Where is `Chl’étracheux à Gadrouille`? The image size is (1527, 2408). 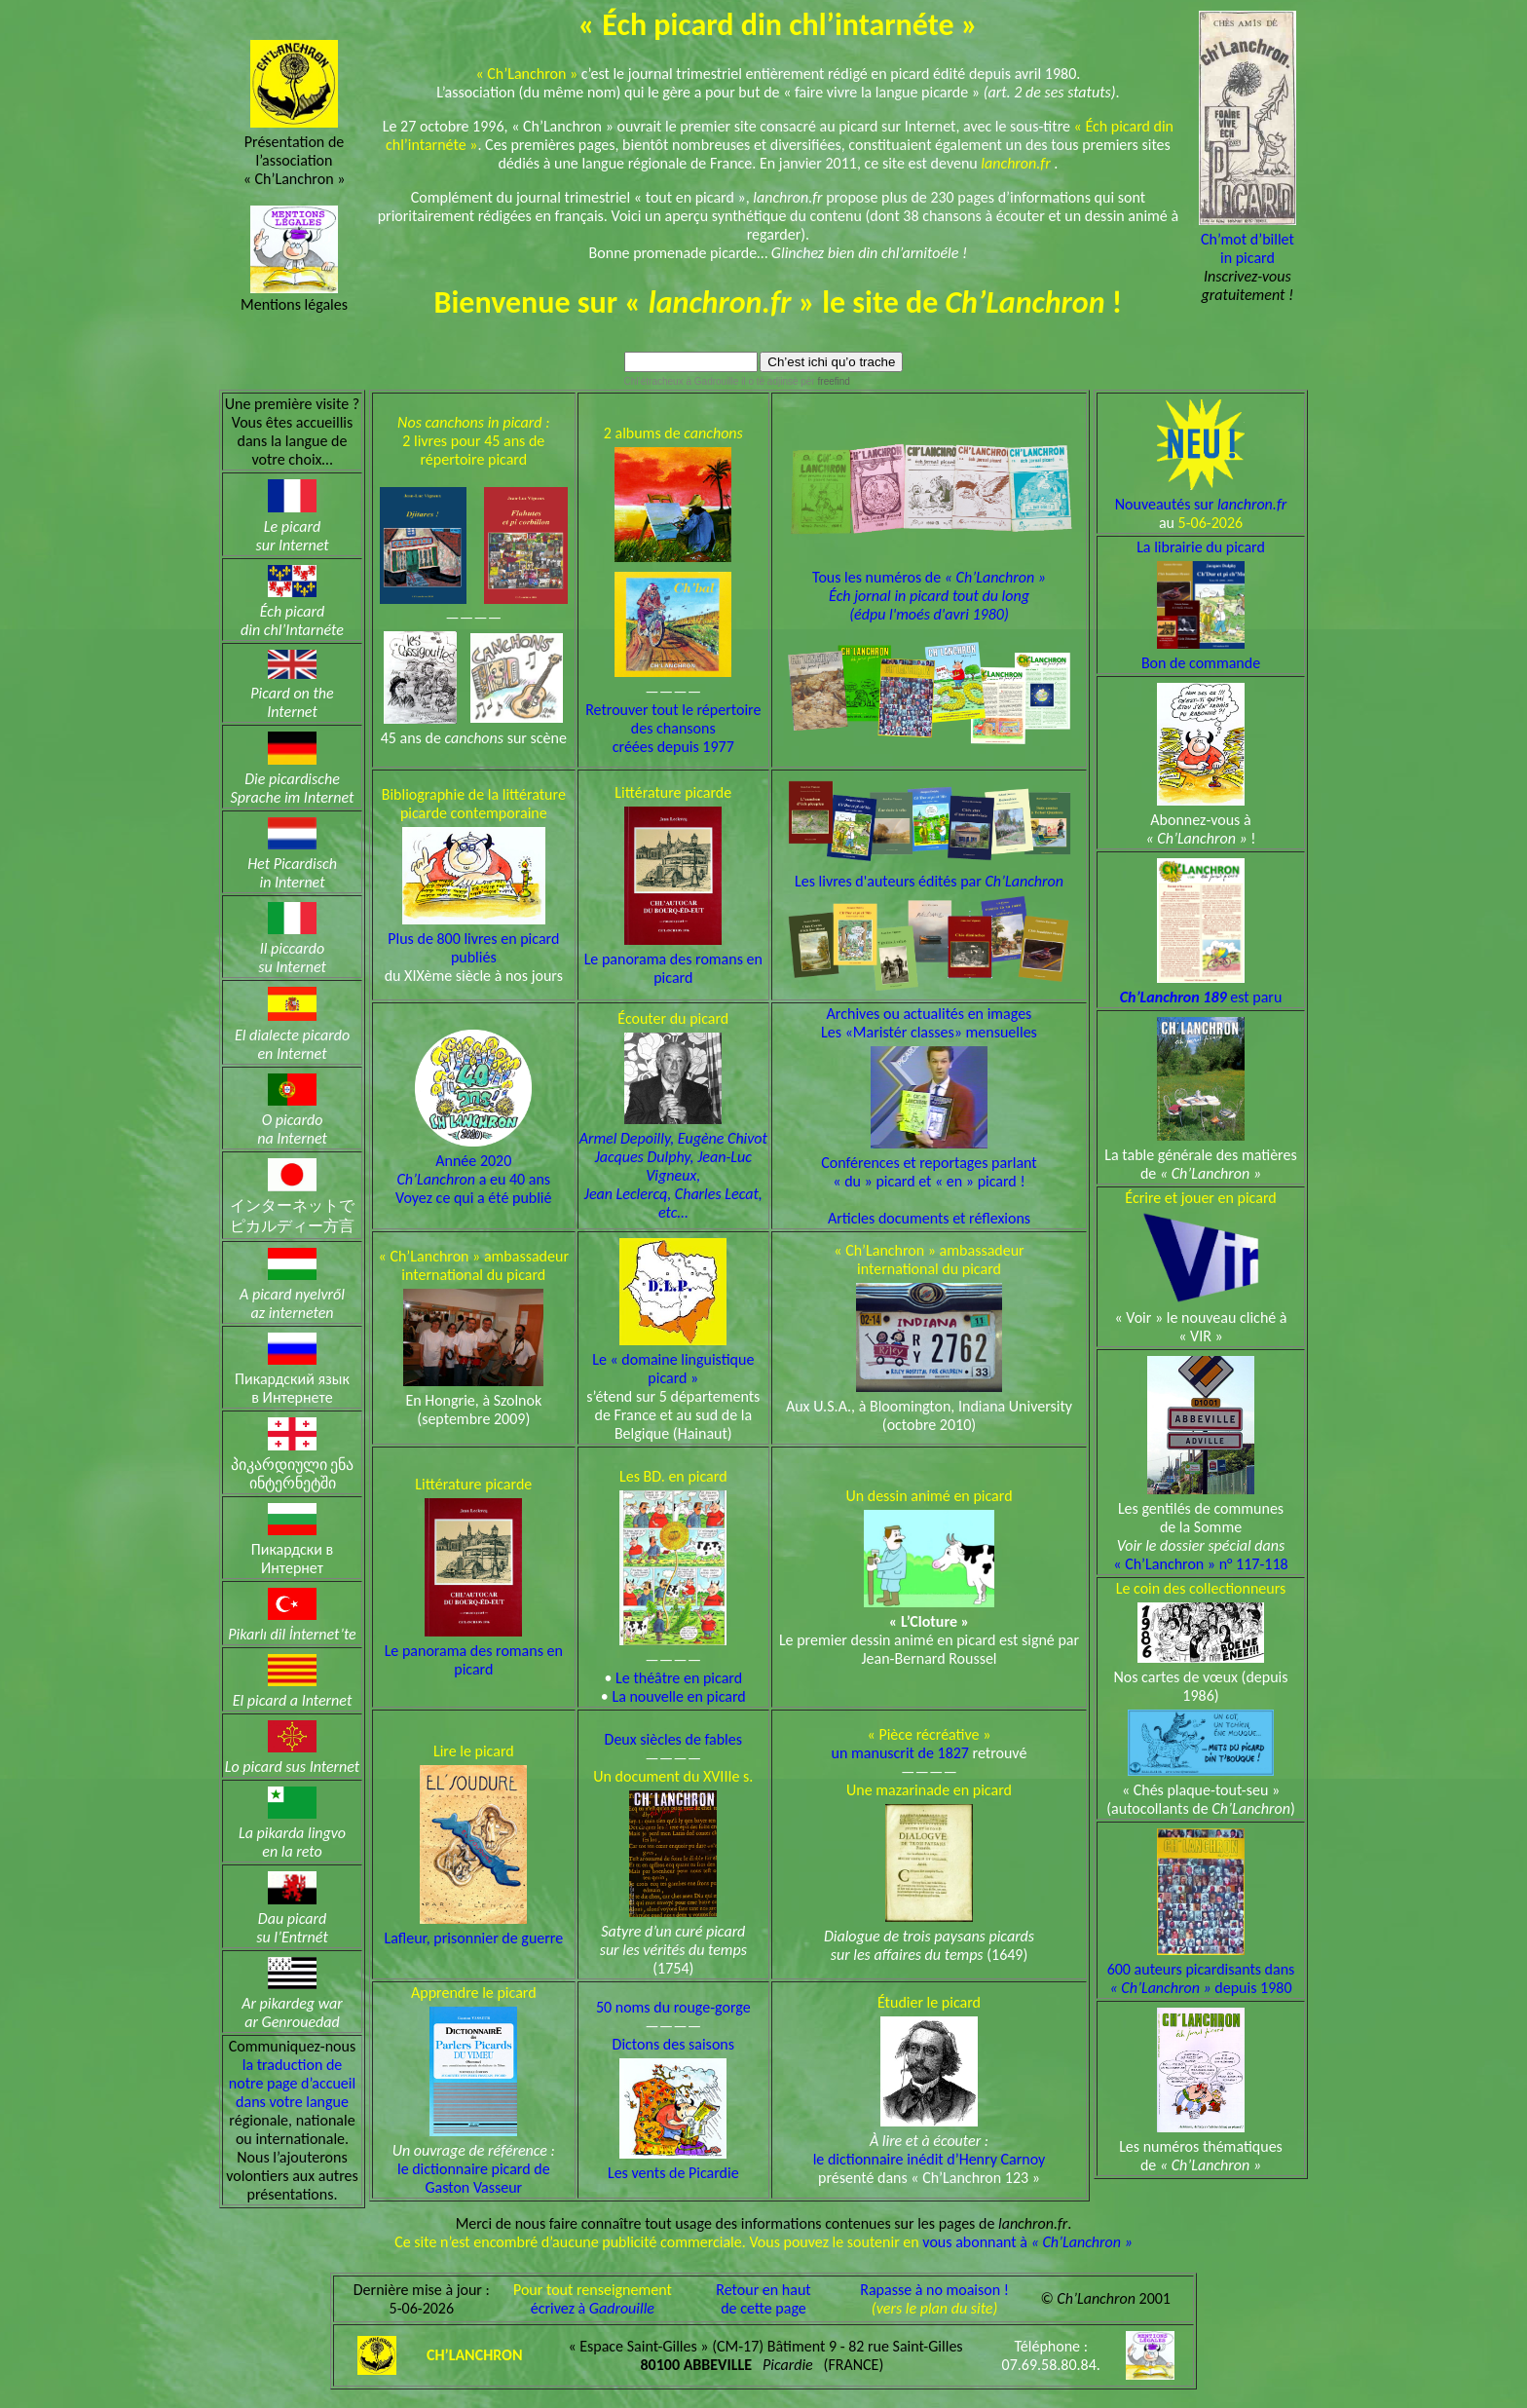 Chl’étracheux à Gadrouille is located at coordinates (681, 381).